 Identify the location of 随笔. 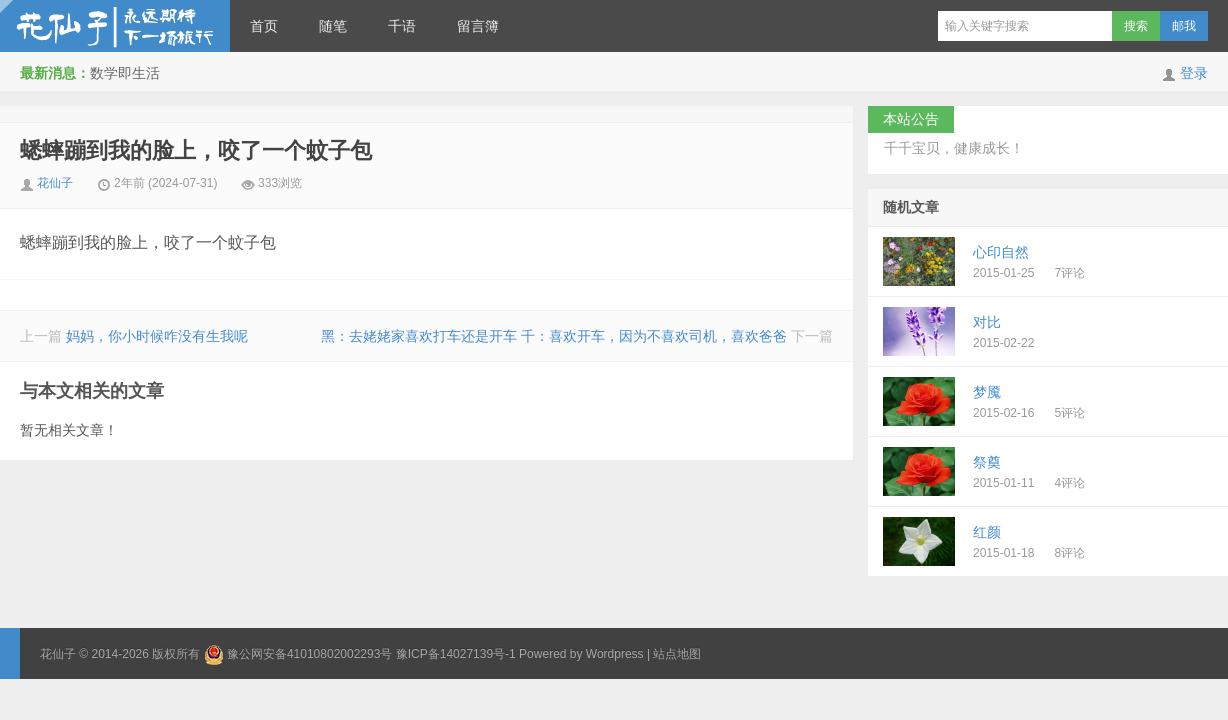
(333, 26).